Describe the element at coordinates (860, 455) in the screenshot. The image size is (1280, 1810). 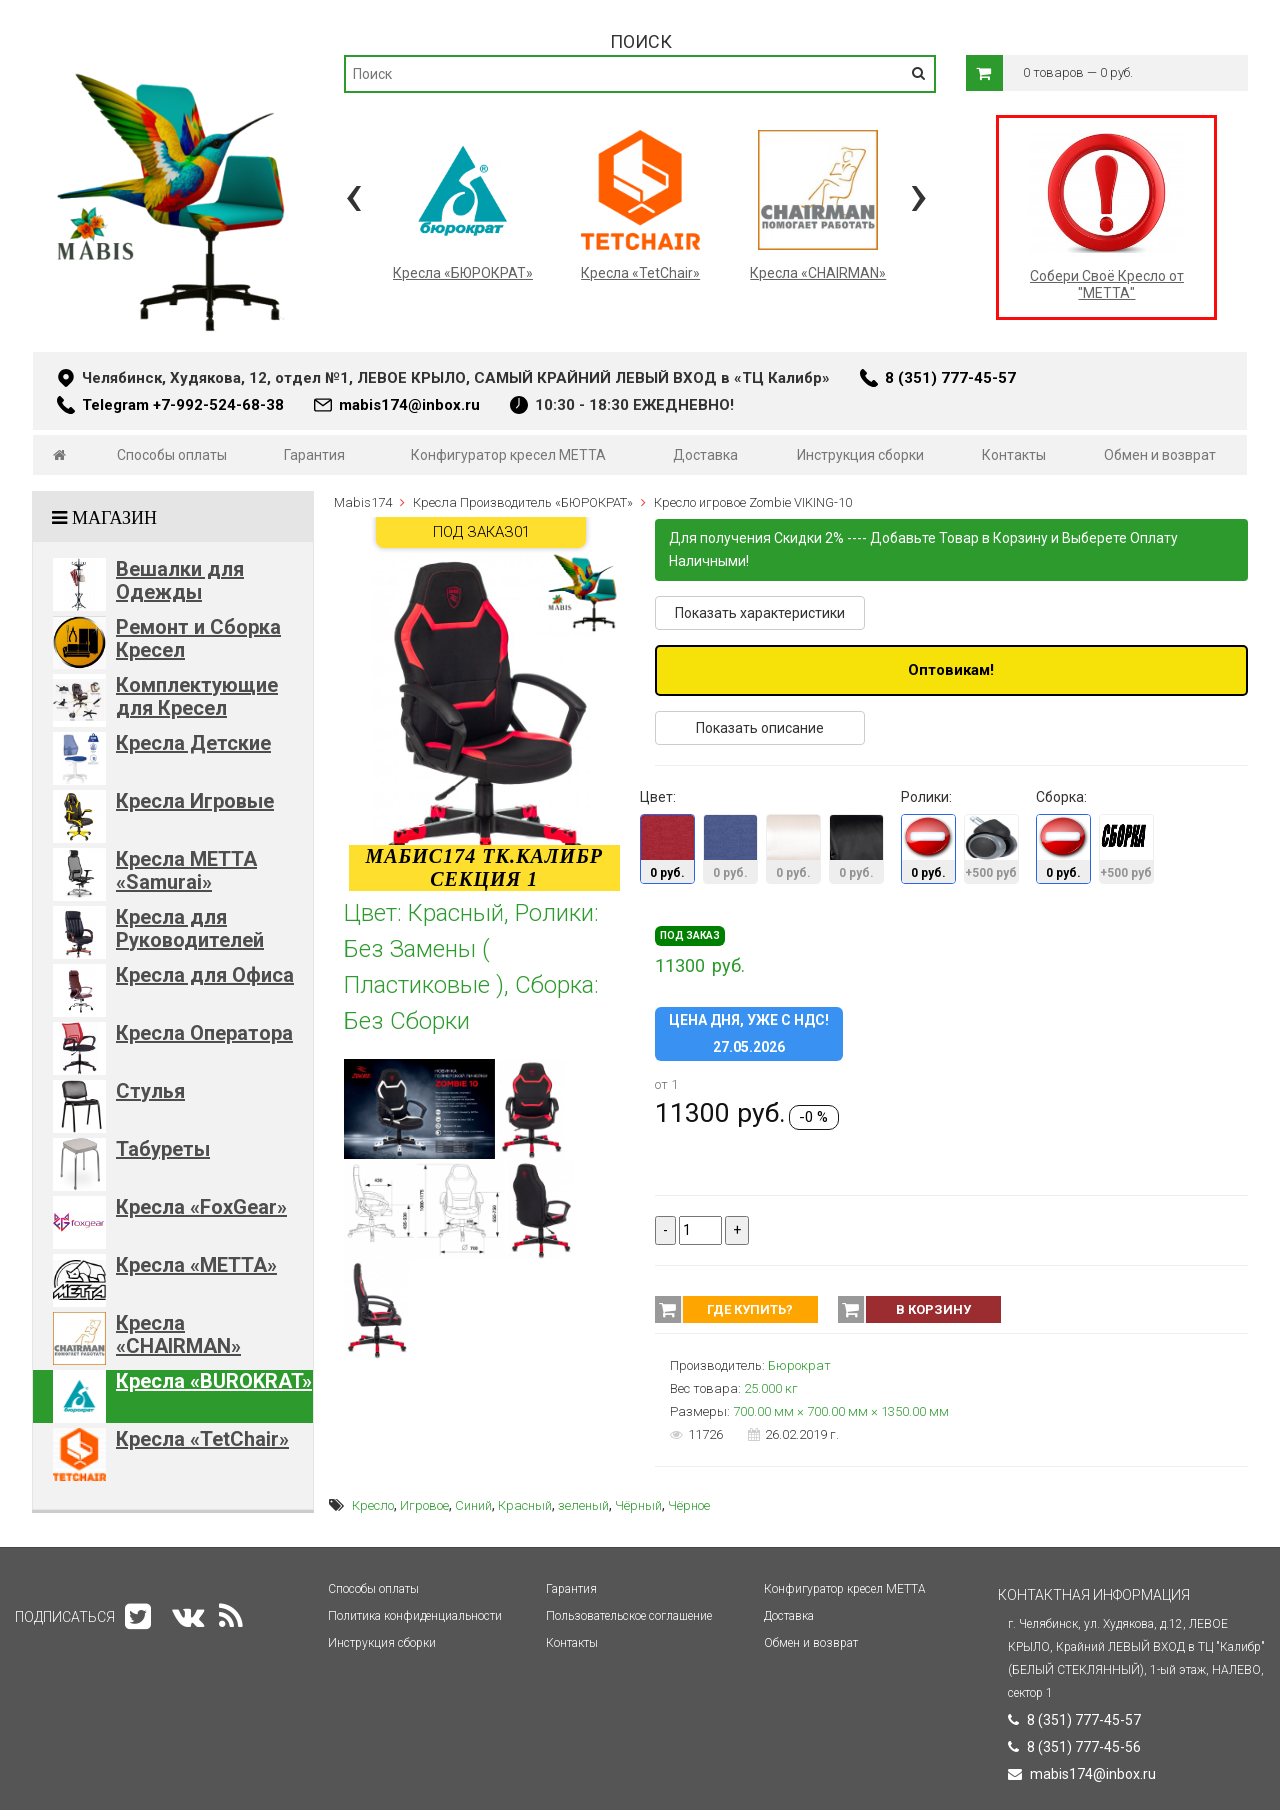
I see `Инструкция сборки` at that location.